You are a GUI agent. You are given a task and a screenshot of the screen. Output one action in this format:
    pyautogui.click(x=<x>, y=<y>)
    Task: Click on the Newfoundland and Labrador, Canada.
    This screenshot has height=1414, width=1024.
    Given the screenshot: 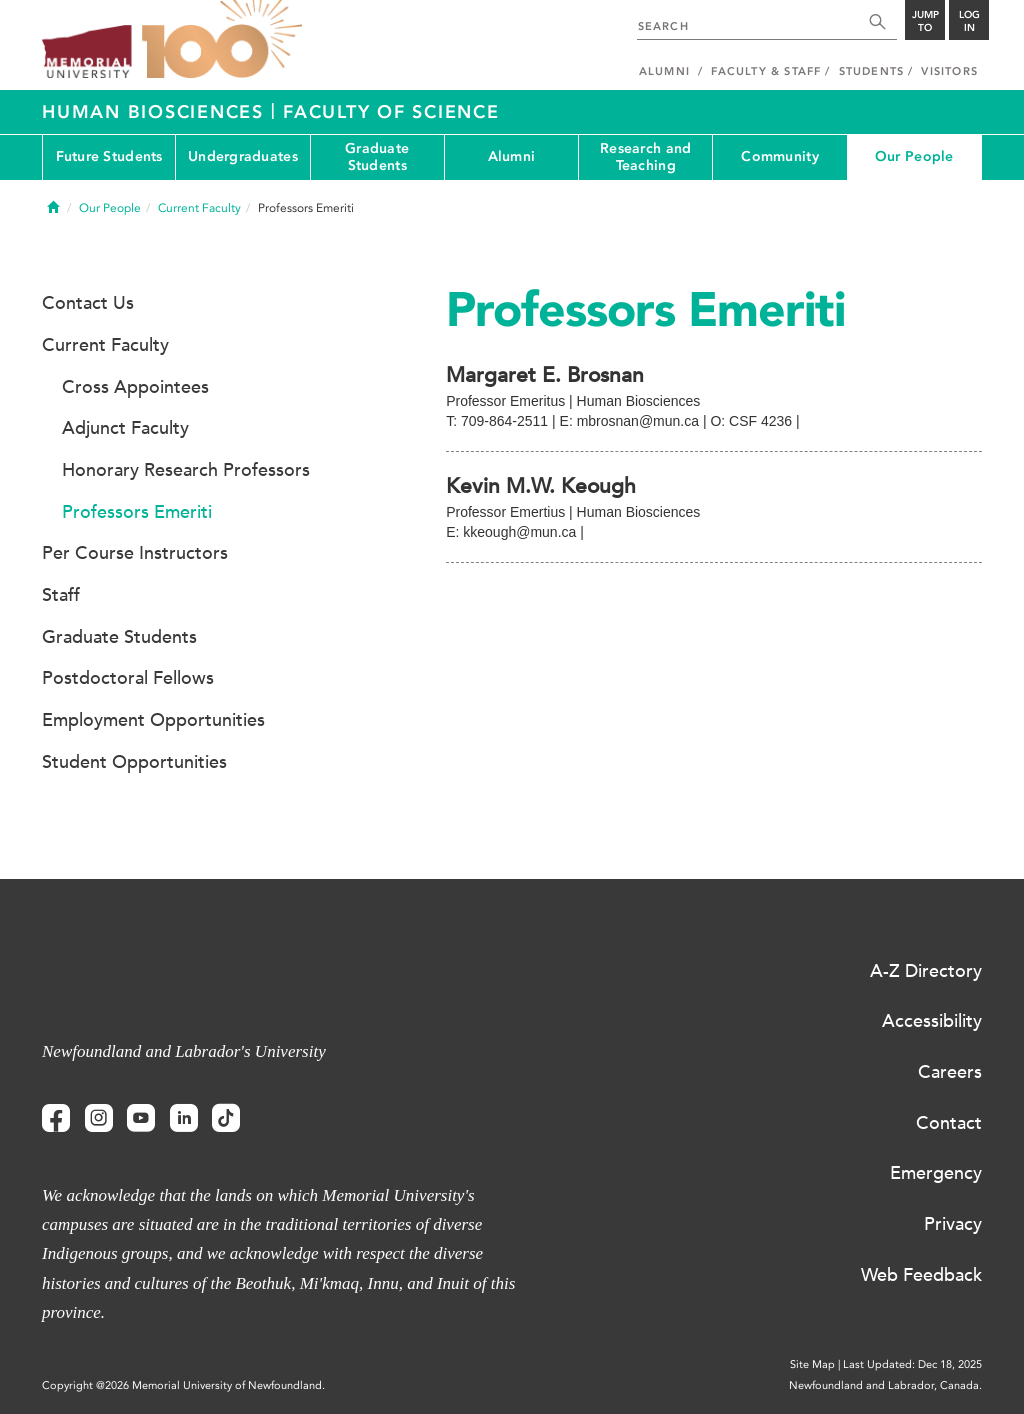 What is the action you would take?
    pyautogui.click(x=885, y=1385)
    